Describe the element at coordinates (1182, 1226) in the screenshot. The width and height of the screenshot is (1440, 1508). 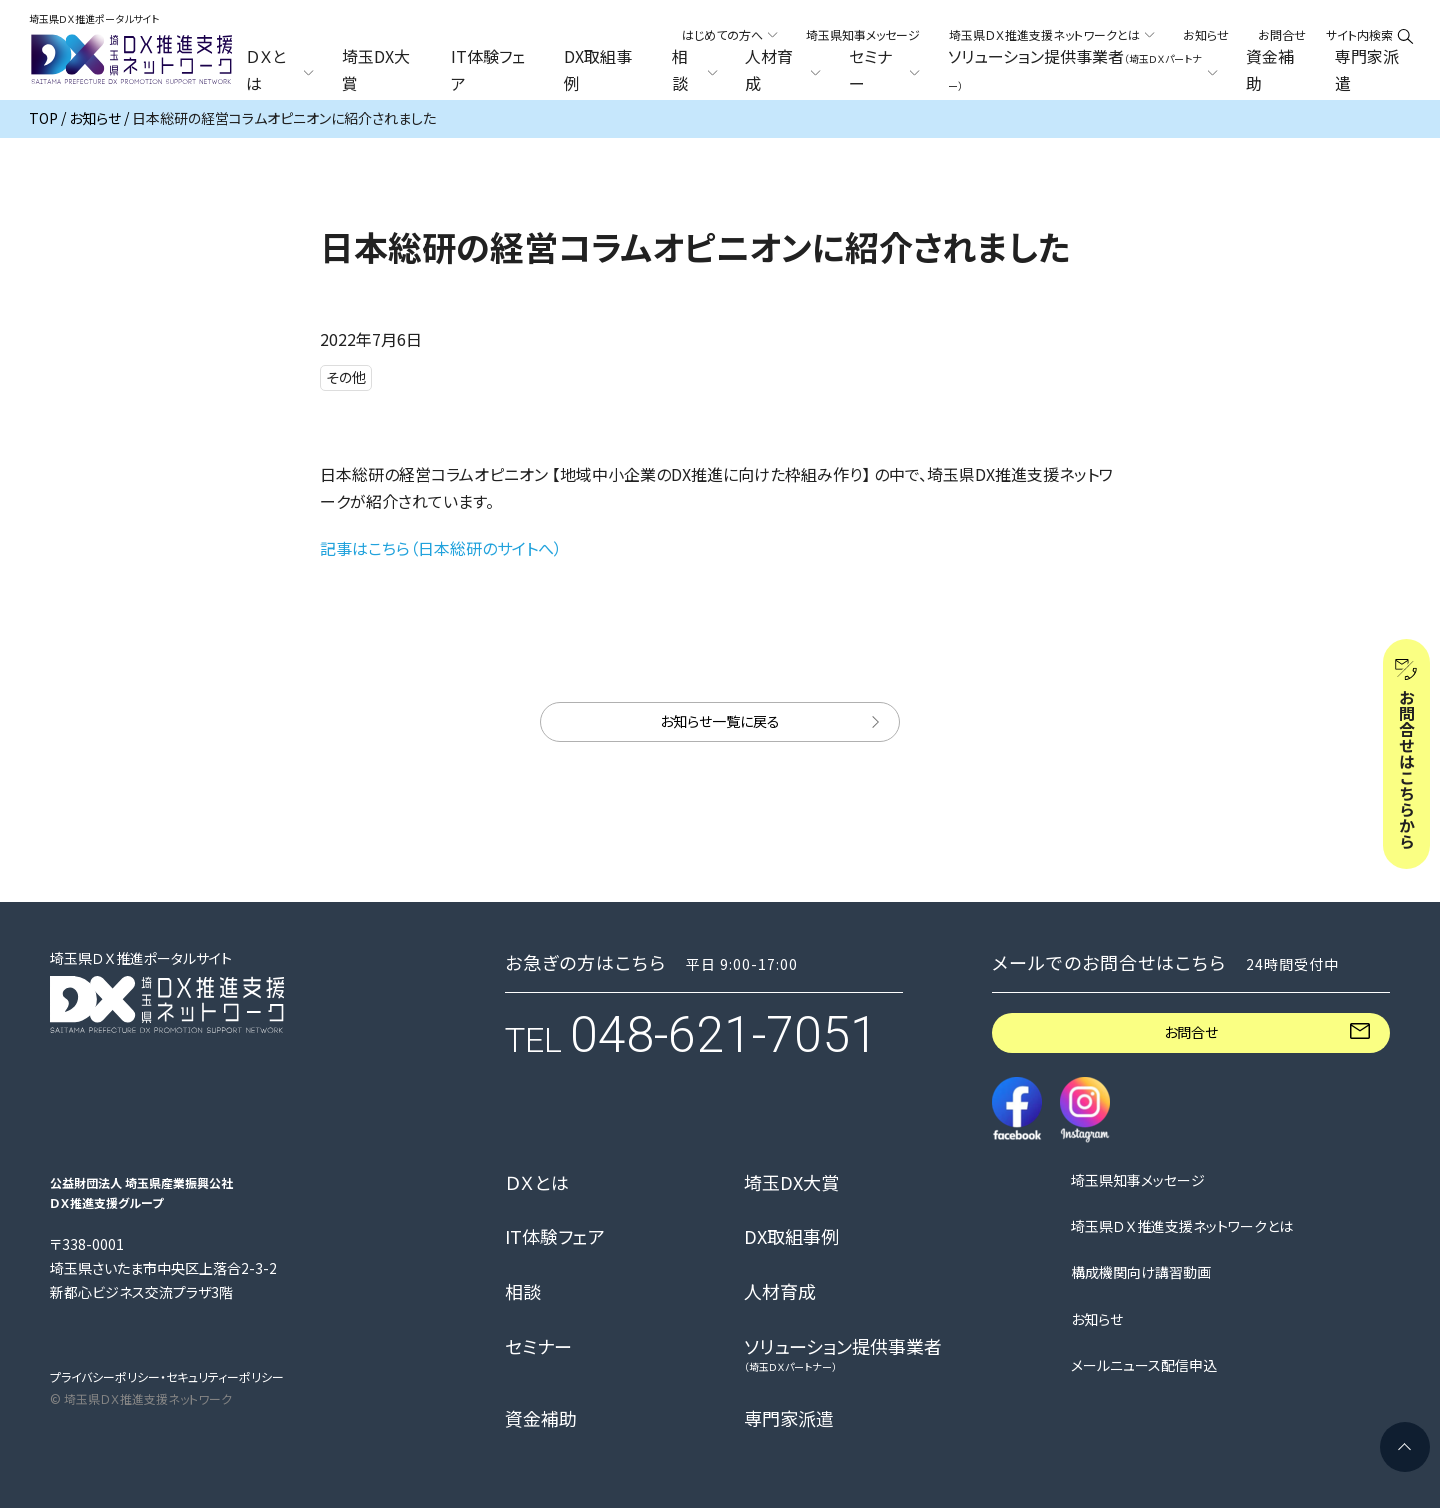
I see `埼玉県ＤＸ推進支援ネットワークとは` at that location.